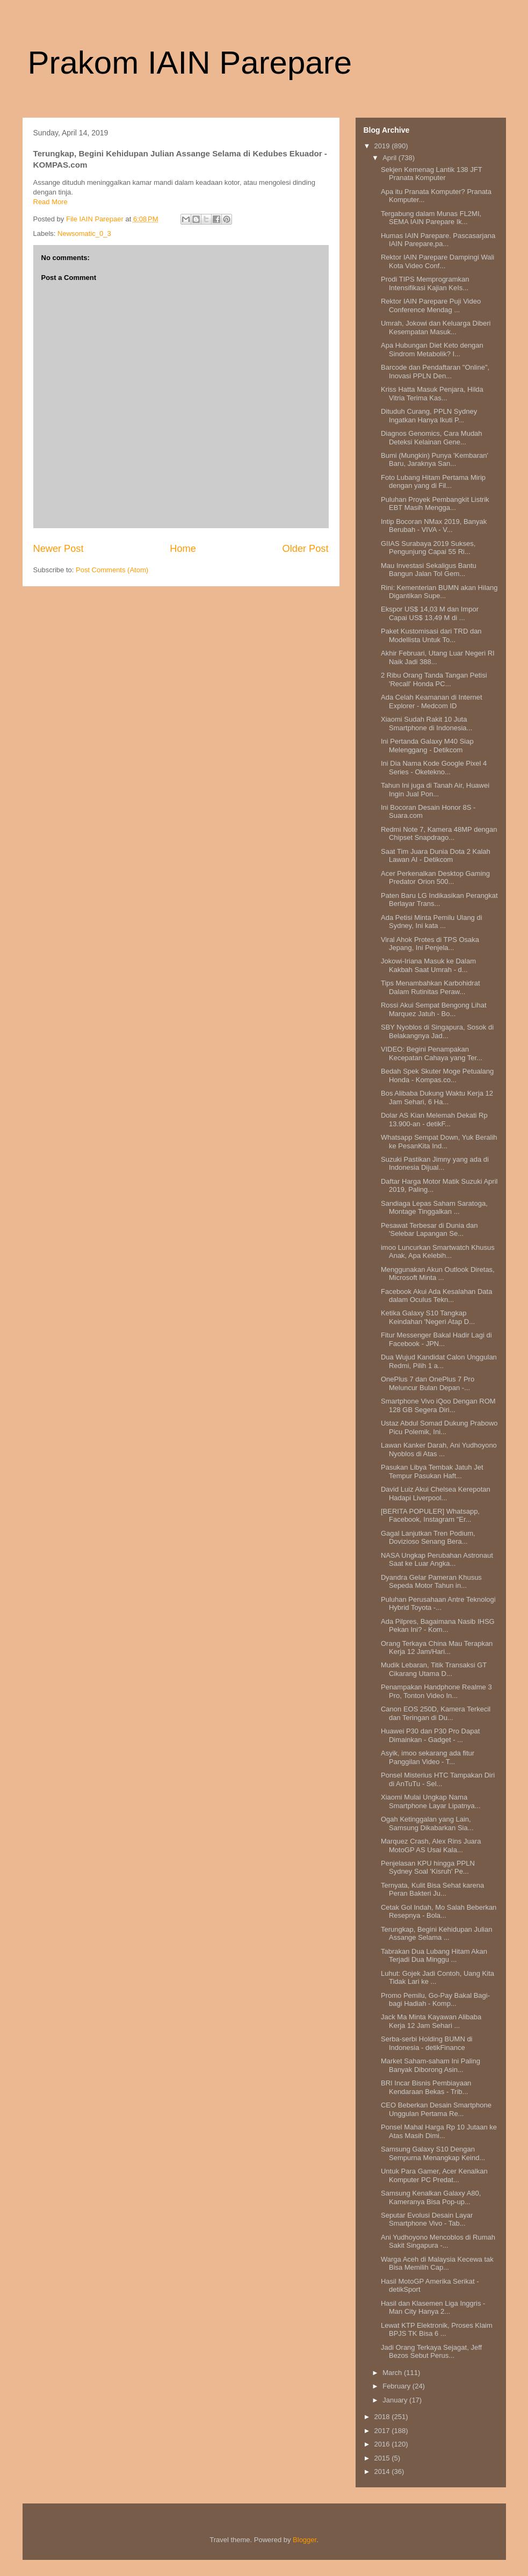  Describe the element at coordinates (427, 1823) in the screenshot. I see `Ogah Ketinggalan yang Lain, Samsung Dikabarkan Sia...` at that location.